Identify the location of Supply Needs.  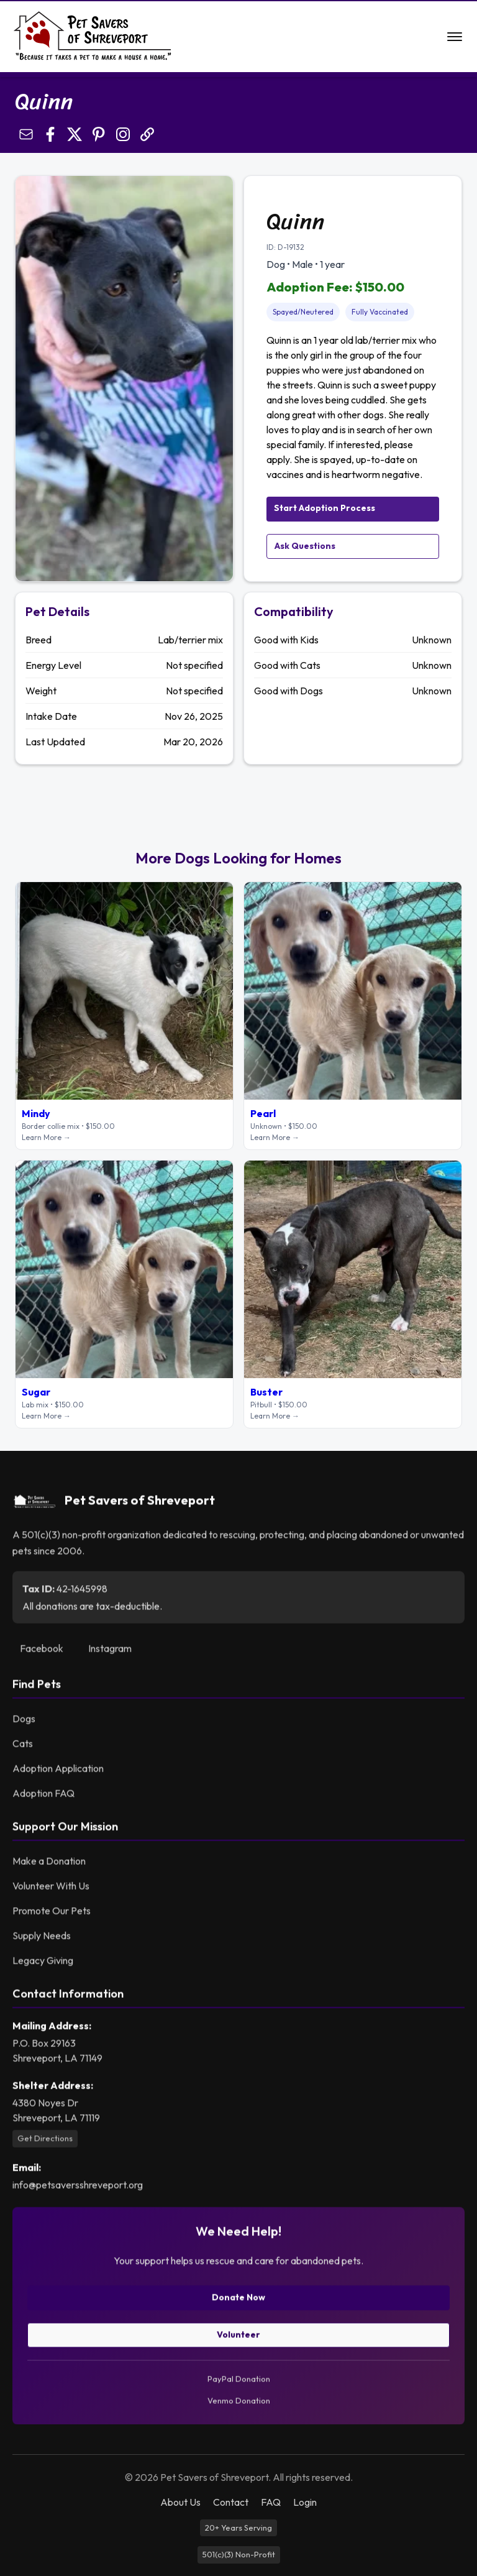
(41, 1940).